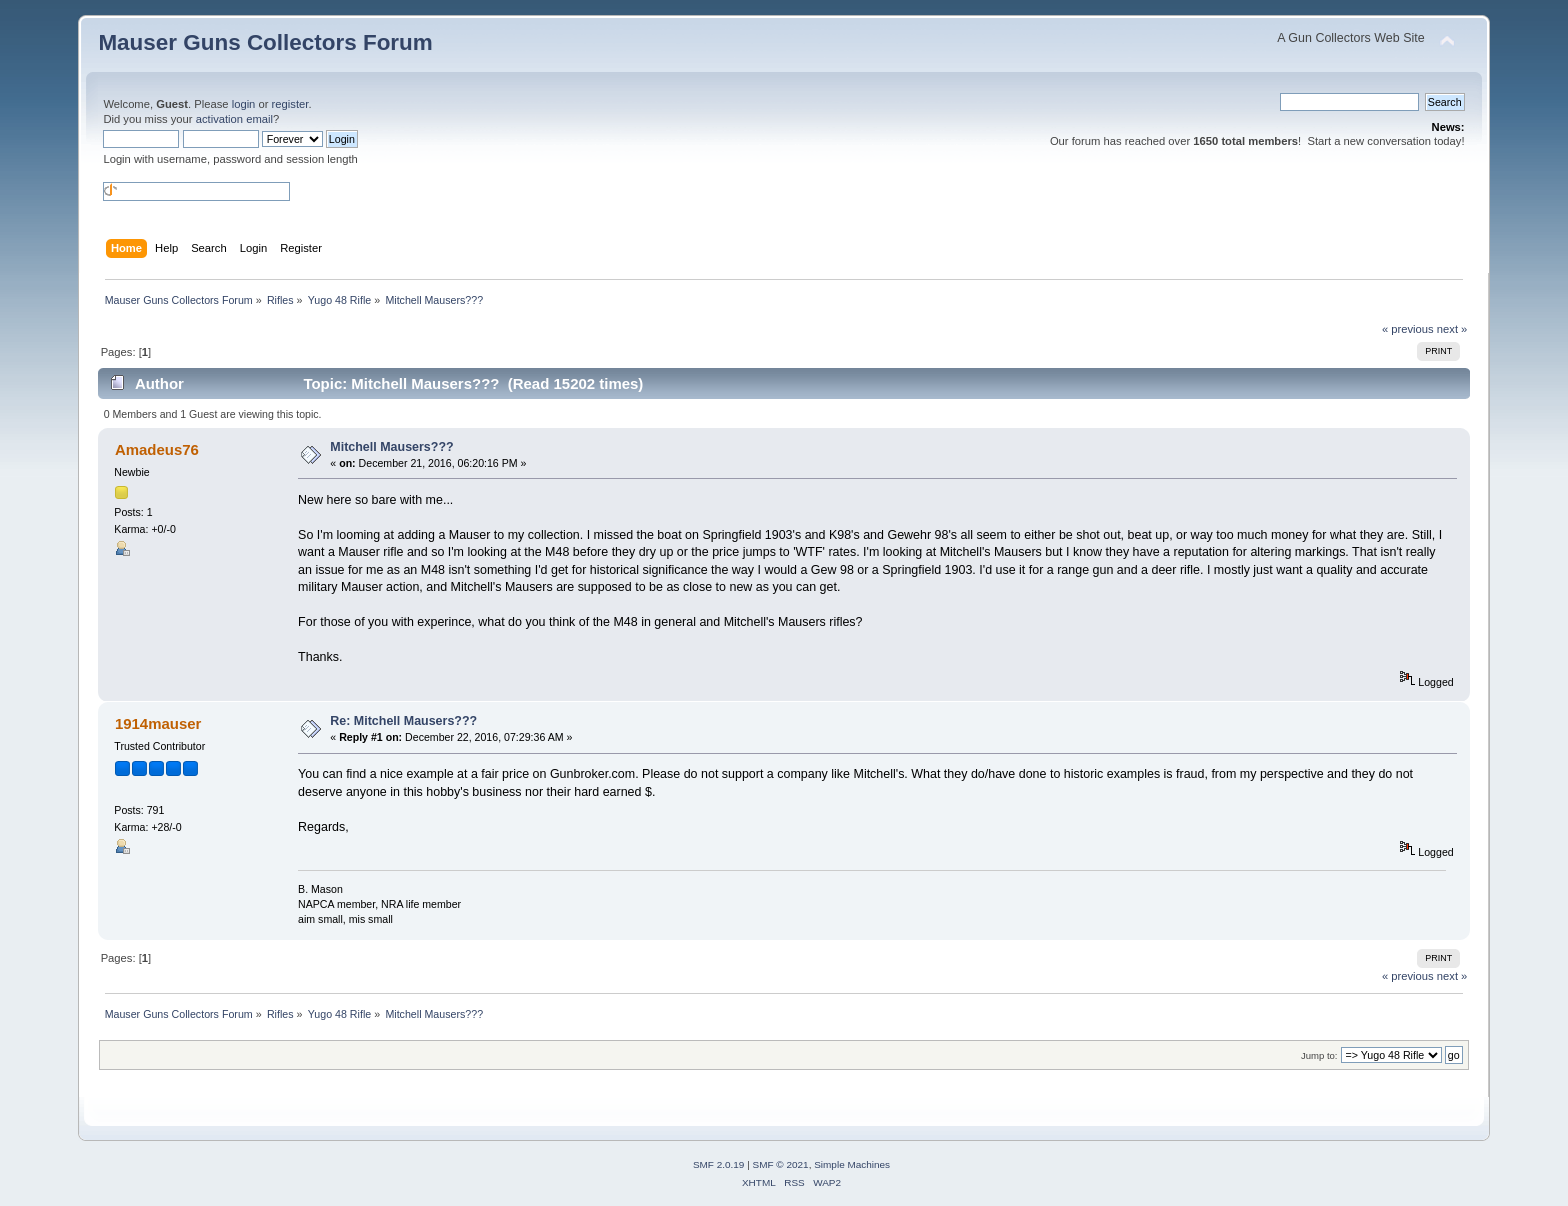  What do you see at coordinates (1408, 329) in the screenshot?
I see `« previous` at bounding box center [1408, 329].